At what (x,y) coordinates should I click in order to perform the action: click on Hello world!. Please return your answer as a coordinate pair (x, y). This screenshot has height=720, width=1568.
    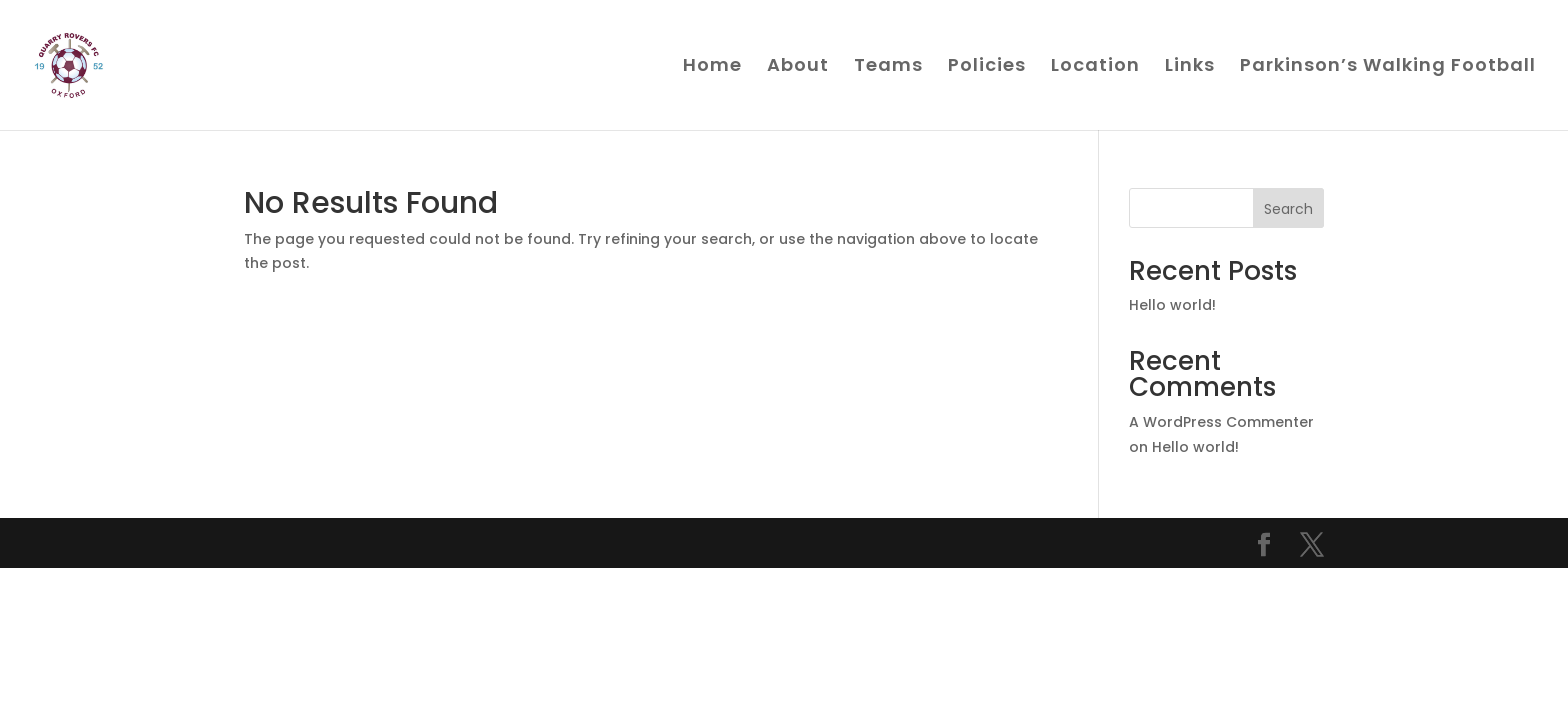
    Looking at the image, I should click on (1172, 305).